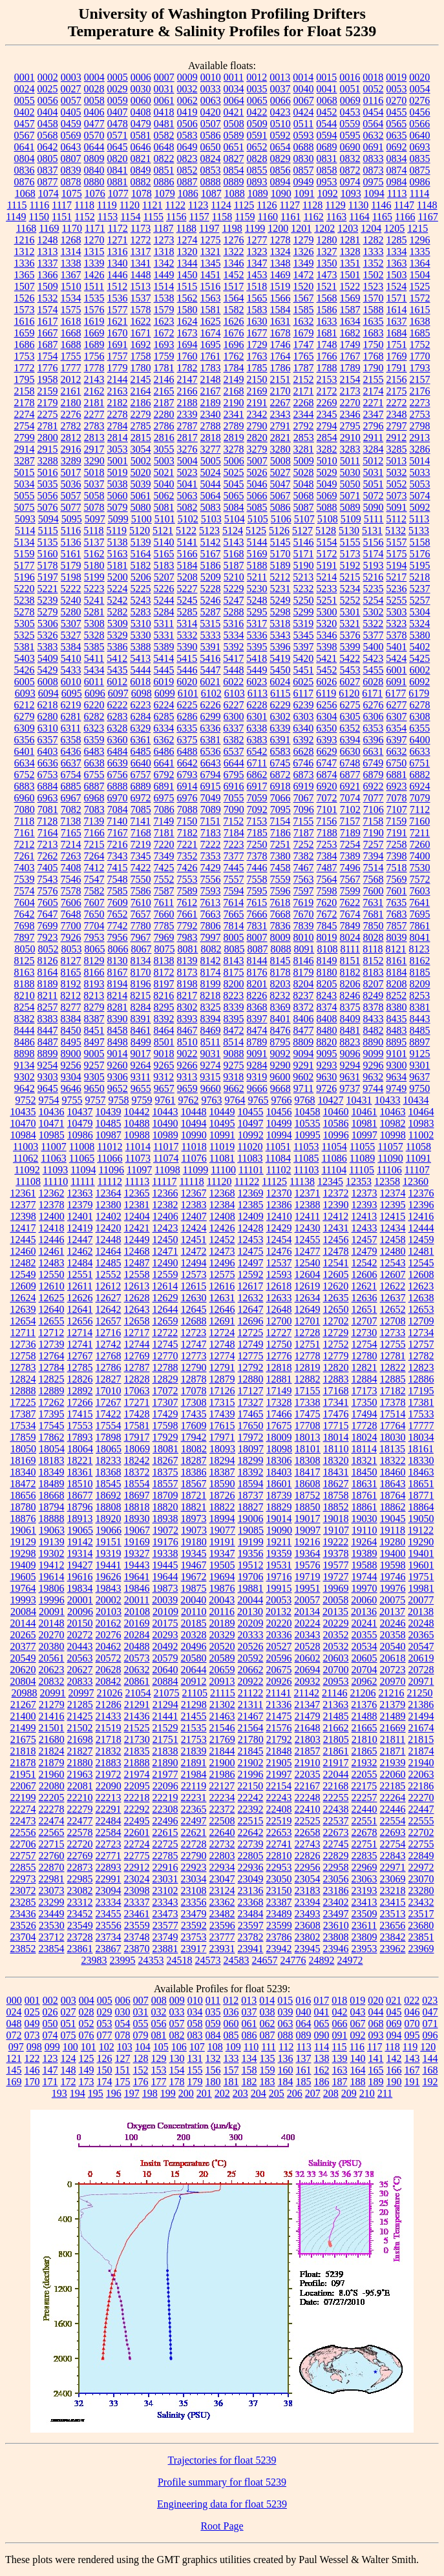 Image resolution: width=444 pixels, height=2576 pixels. What do you see at coordinates (257, 298) in the screenshot?
I see `1565` at bounding box center [257, 298].